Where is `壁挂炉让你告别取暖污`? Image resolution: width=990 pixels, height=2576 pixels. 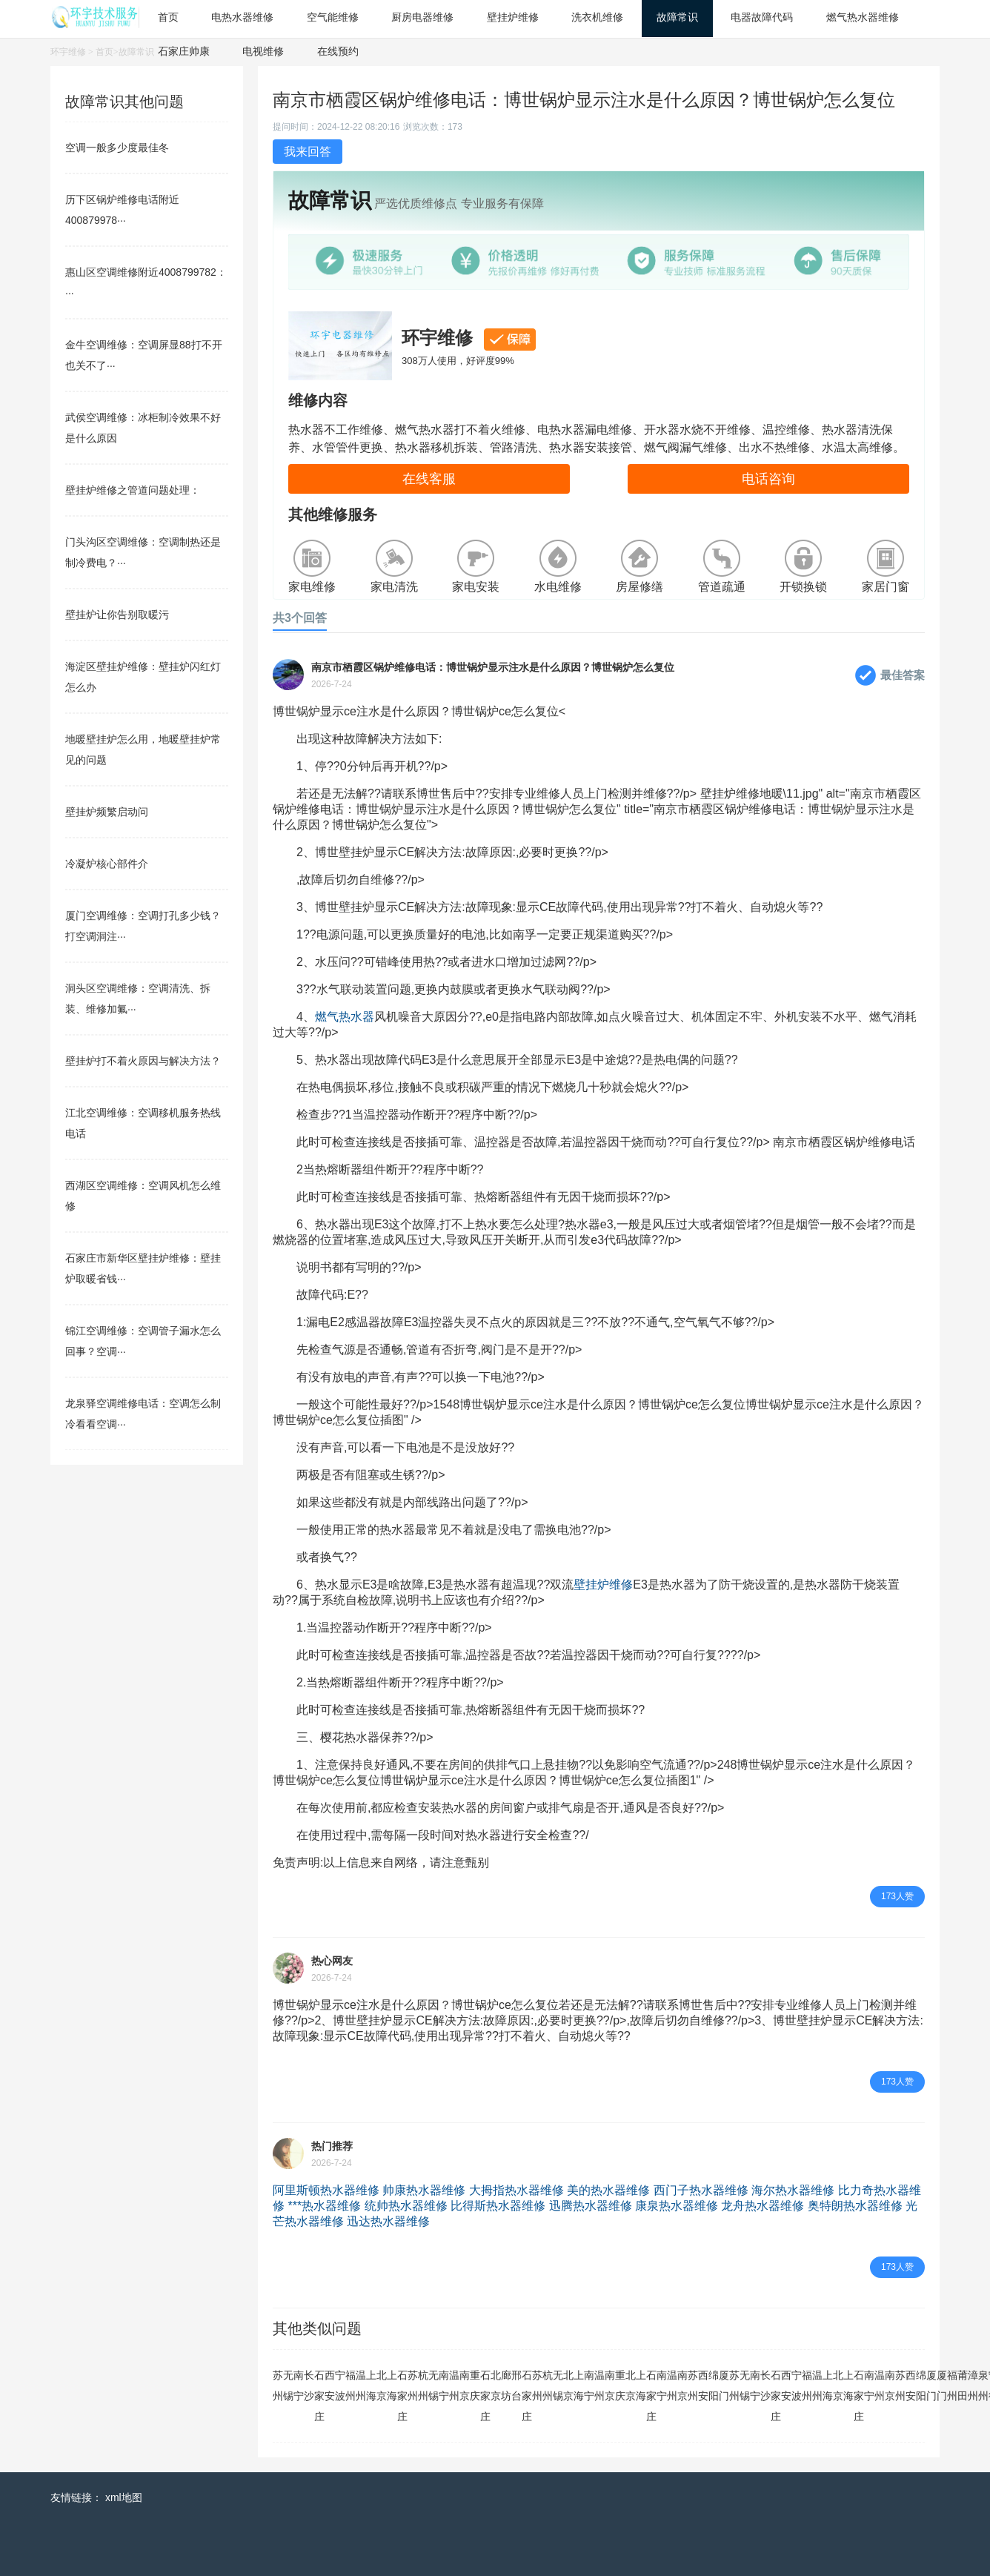 壁挂炉让你告别取暖污 is located at coordinates (117, 614).